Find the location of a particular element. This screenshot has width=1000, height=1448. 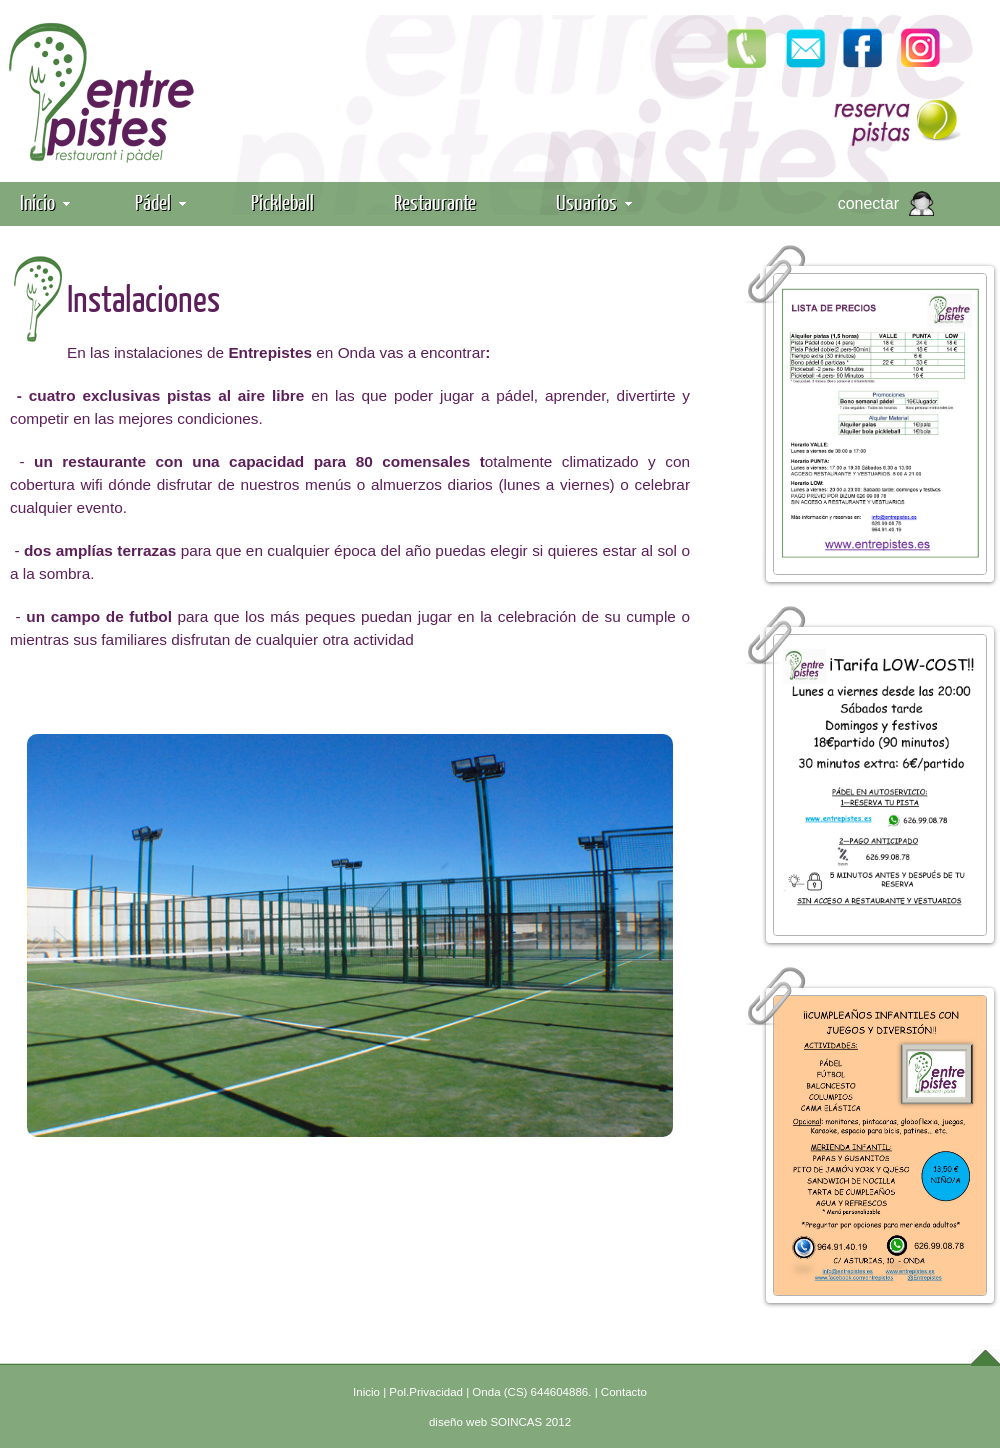

conectar is located at coordinates (868, 203).